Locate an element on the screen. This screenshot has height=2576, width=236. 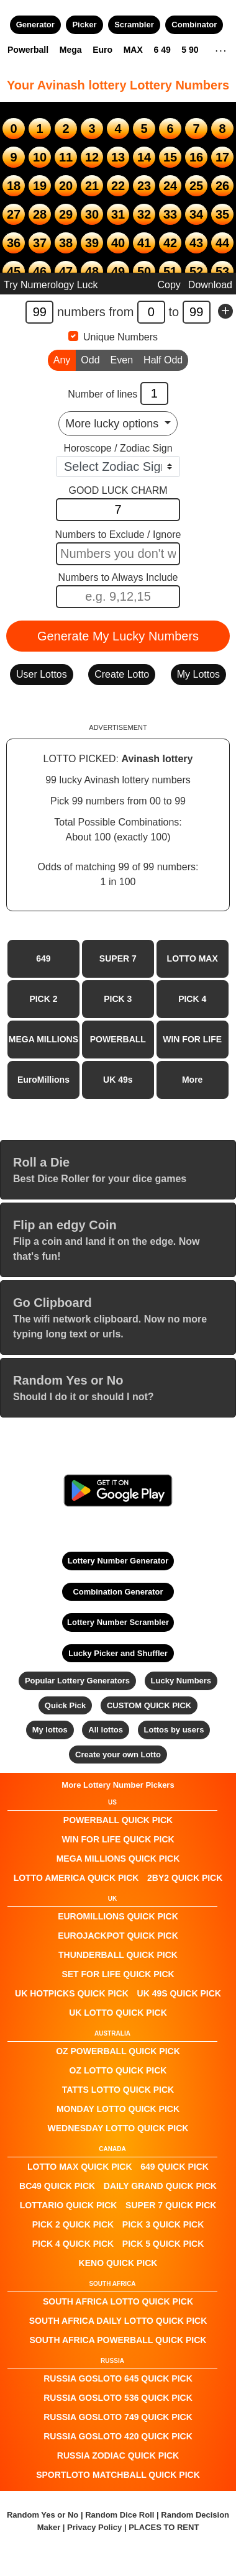
Random Yes or No is located at coordinates (42, 2514).